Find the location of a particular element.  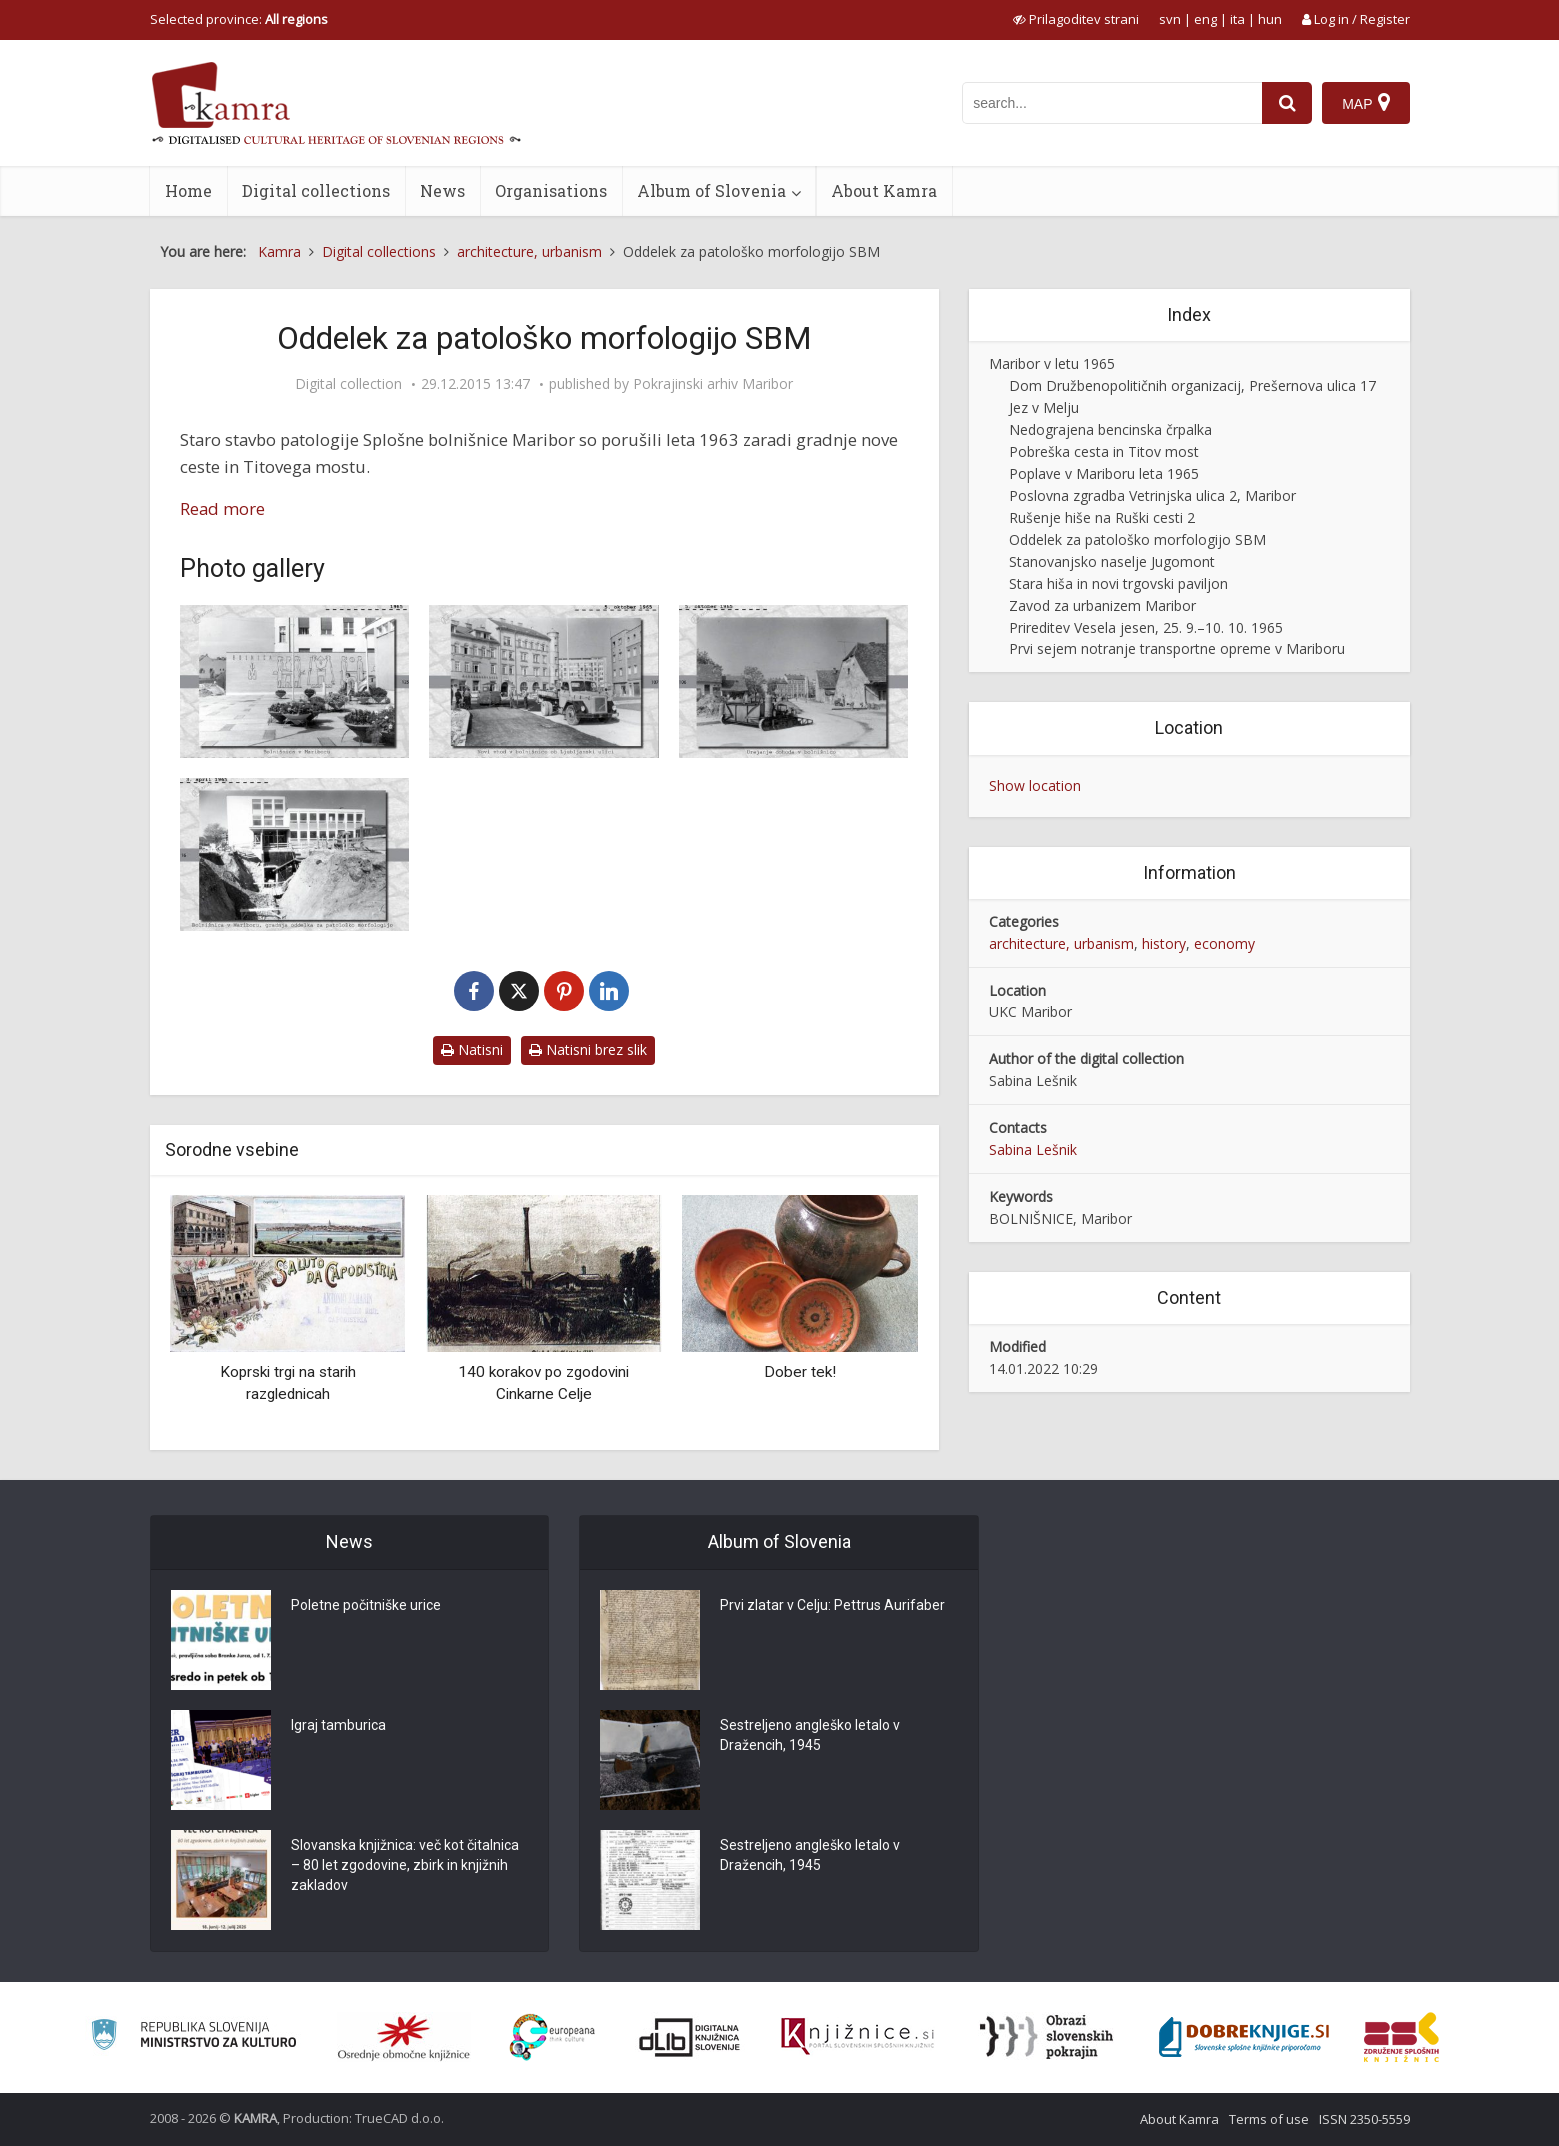

Prvi zlatar v Celju: Pettrus Aurifaber is located at coordinates (832, 1605).